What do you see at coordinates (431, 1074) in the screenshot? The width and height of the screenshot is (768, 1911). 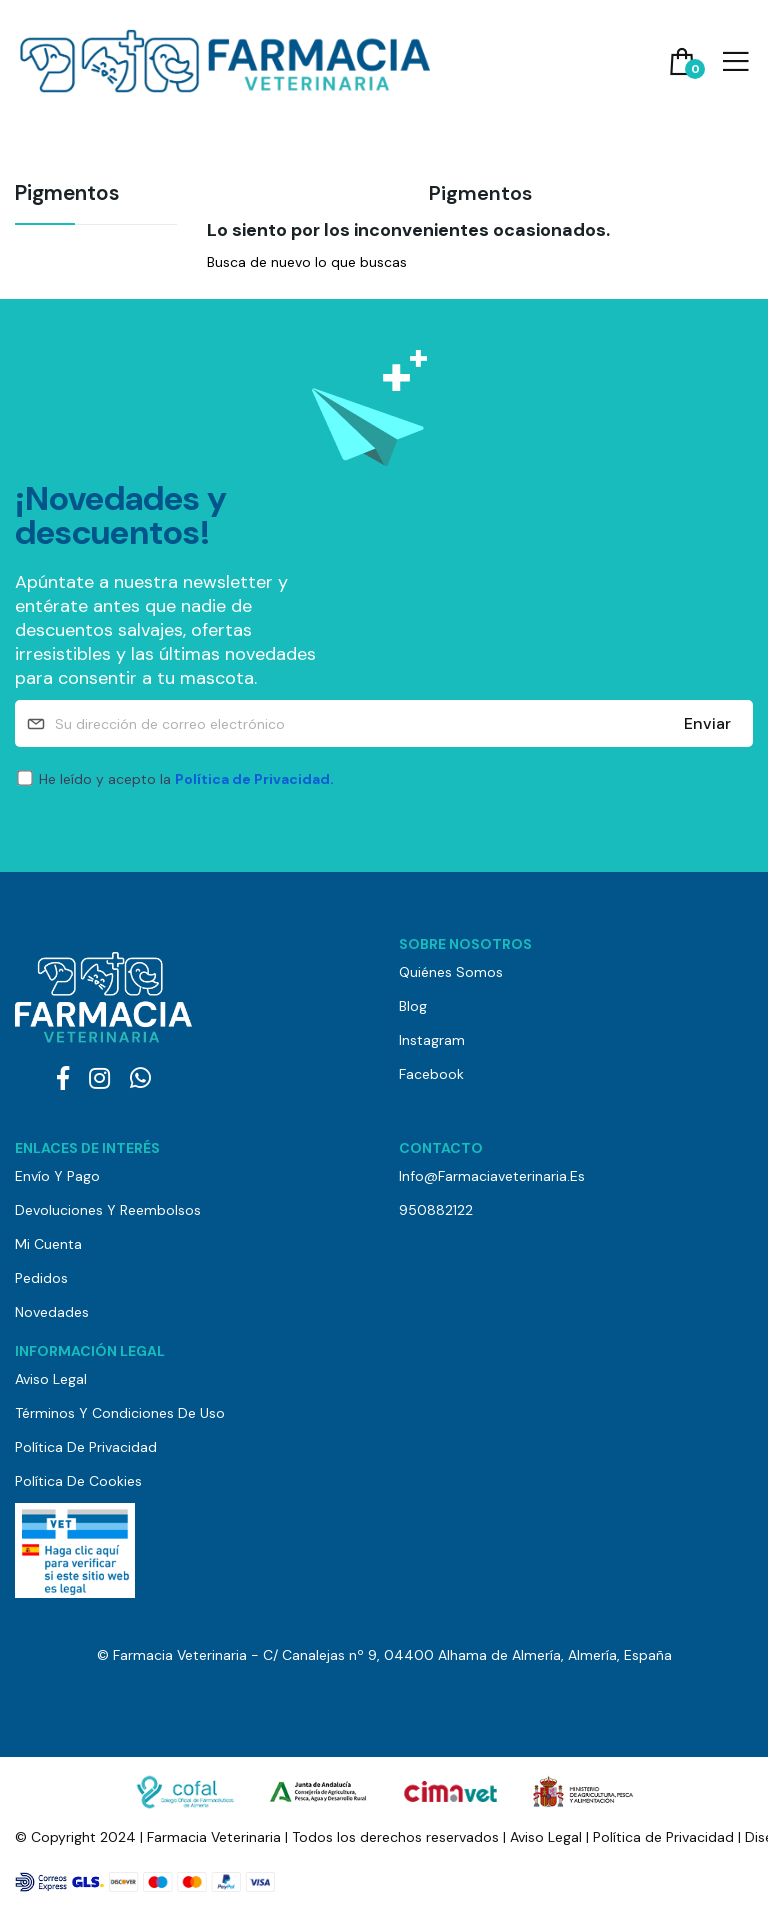 I see `Facebook` at bounding box center [431, 1074].